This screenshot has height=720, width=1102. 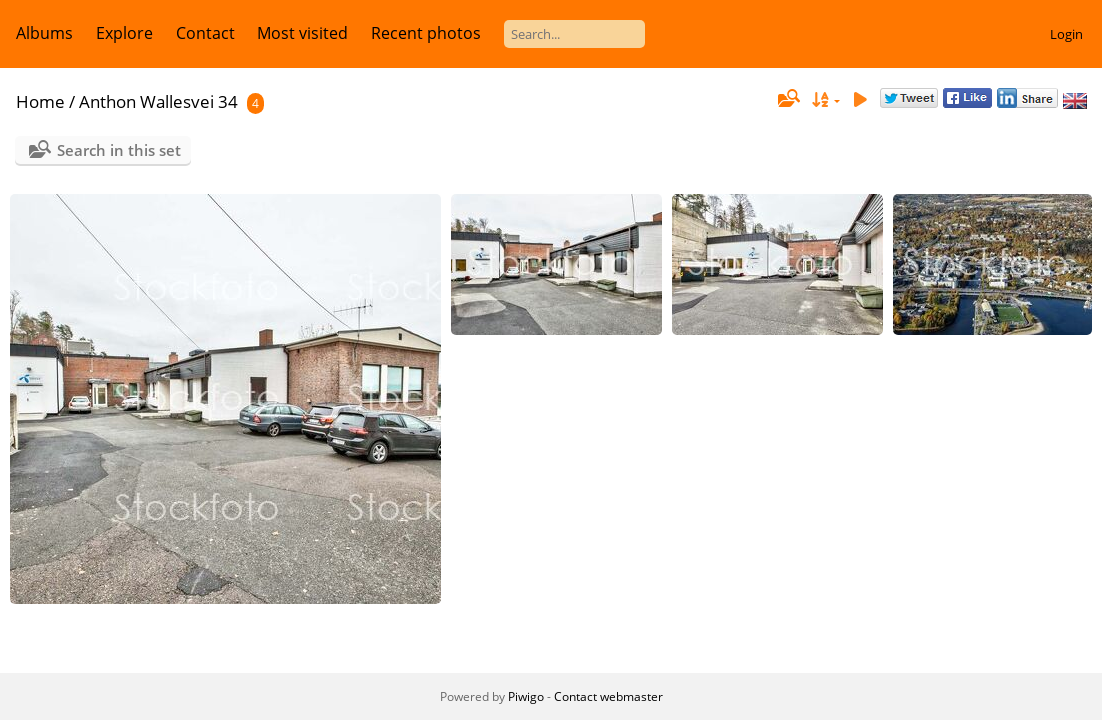 What do you see at coordinates (158, 101) in the screenshot?
I see `Anthon Wallesvei 34` at bounding box center [158, 101].